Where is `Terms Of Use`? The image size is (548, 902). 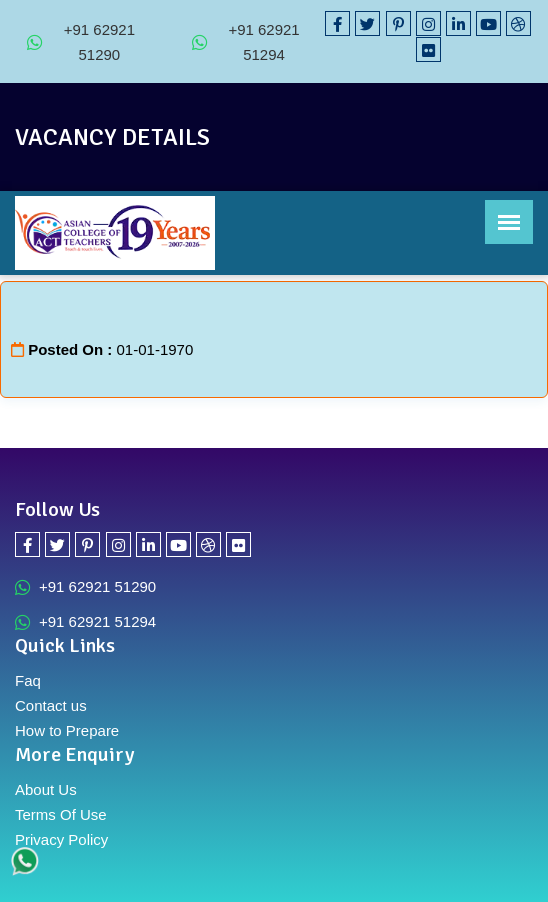
Terms Of Use is located at coordinates (61, 814).